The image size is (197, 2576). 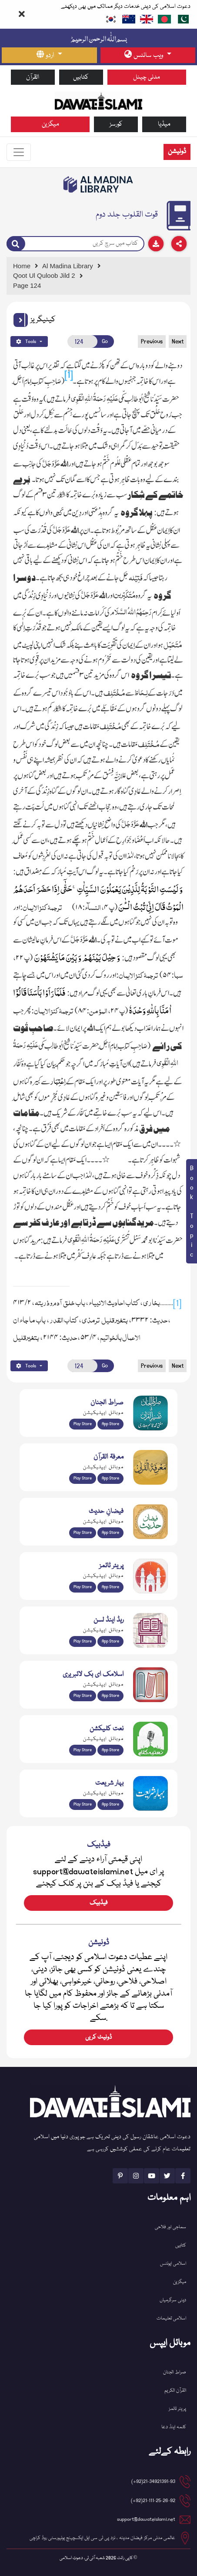 I want to click on Next, so click(x=178, y=341).